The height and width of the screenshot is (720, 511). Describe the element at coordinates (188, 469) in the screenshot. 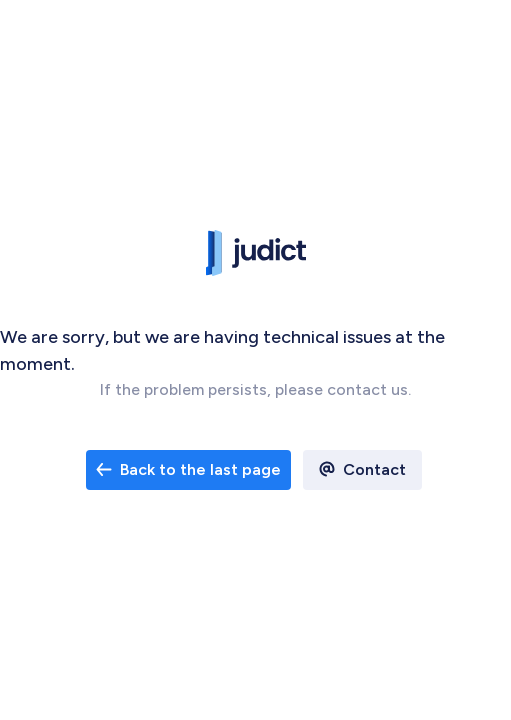

I see `Back to the last page` at that location.